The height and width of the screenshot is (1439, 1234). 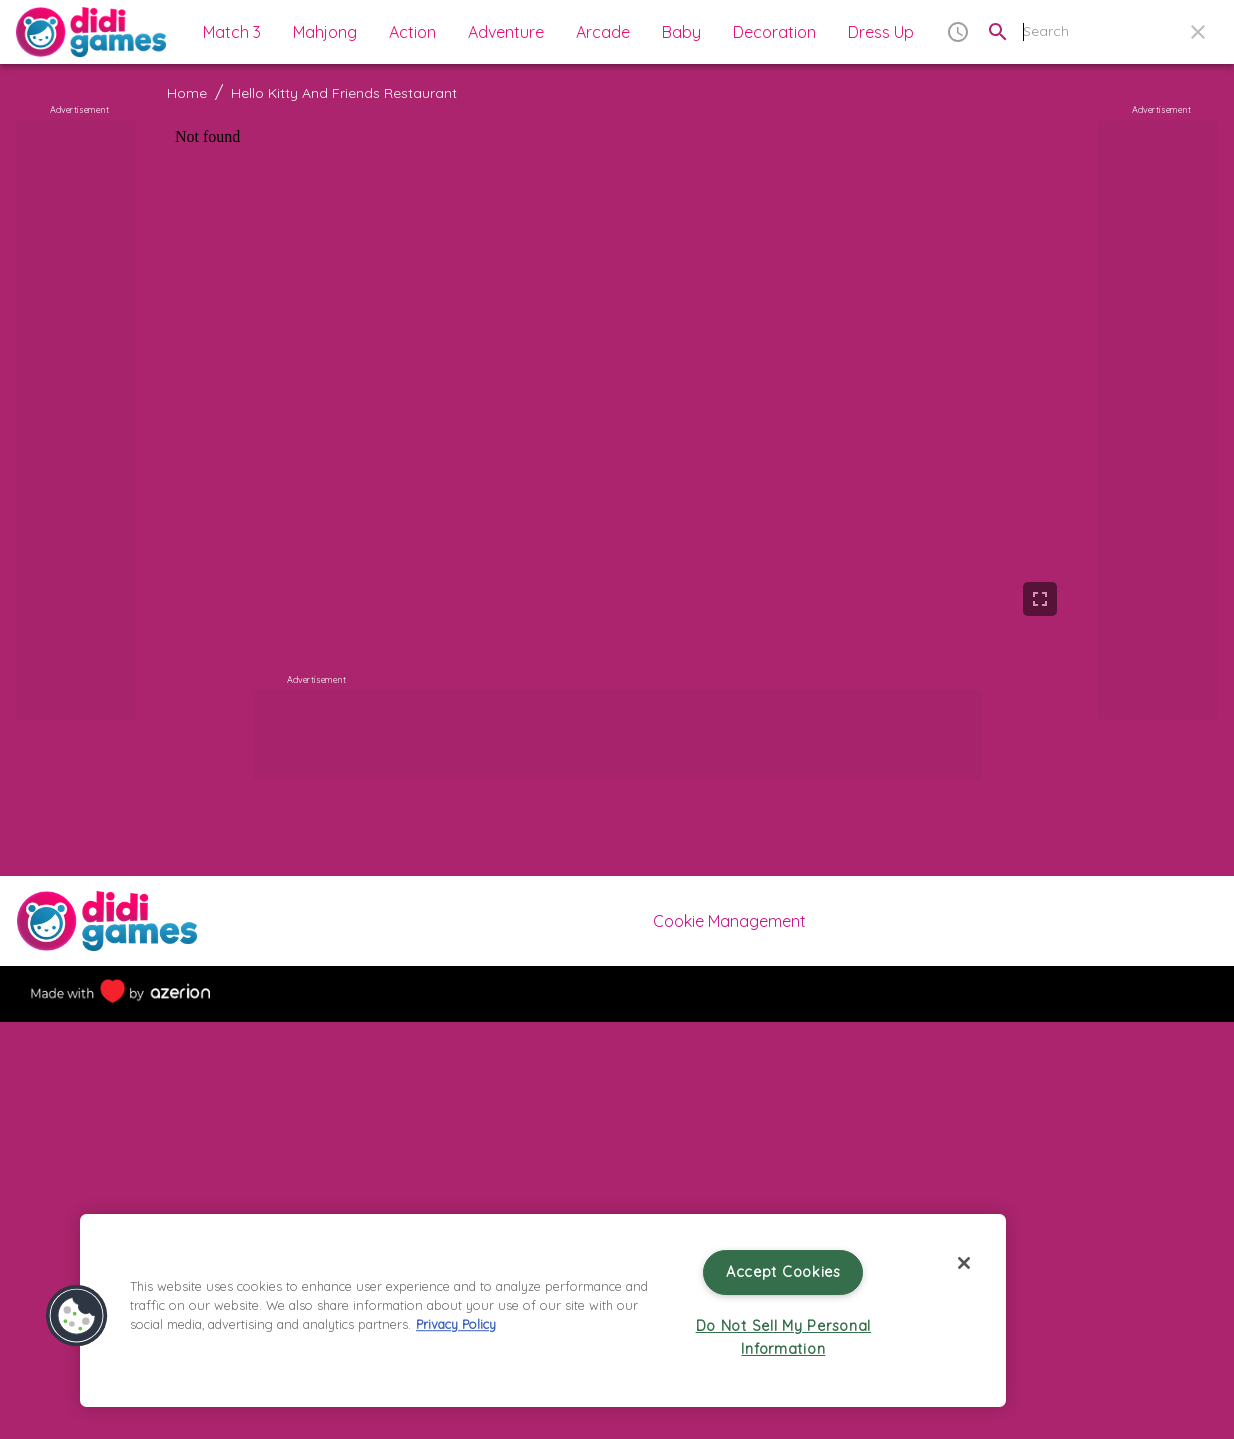 What do you see at coordinates (1125, 31) in the screenshot?
I see `[search field]` at bounding box center [1125, 31].